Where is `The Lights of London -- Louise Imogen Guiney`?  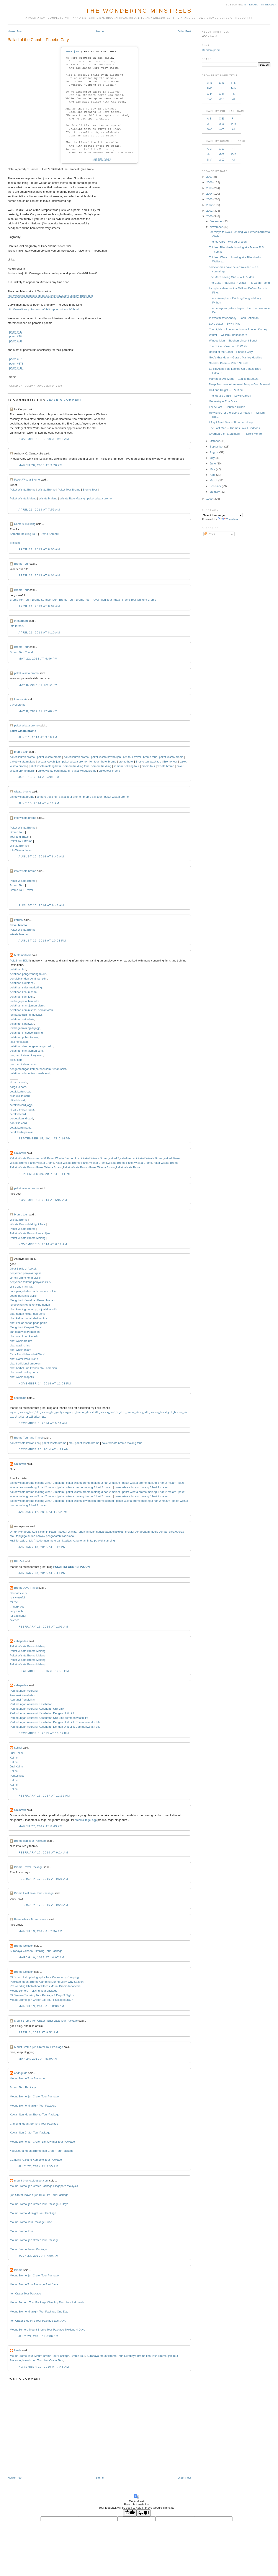
The Lights of London -- Louise Imogen Guiney is located at coordinates (238, 329).